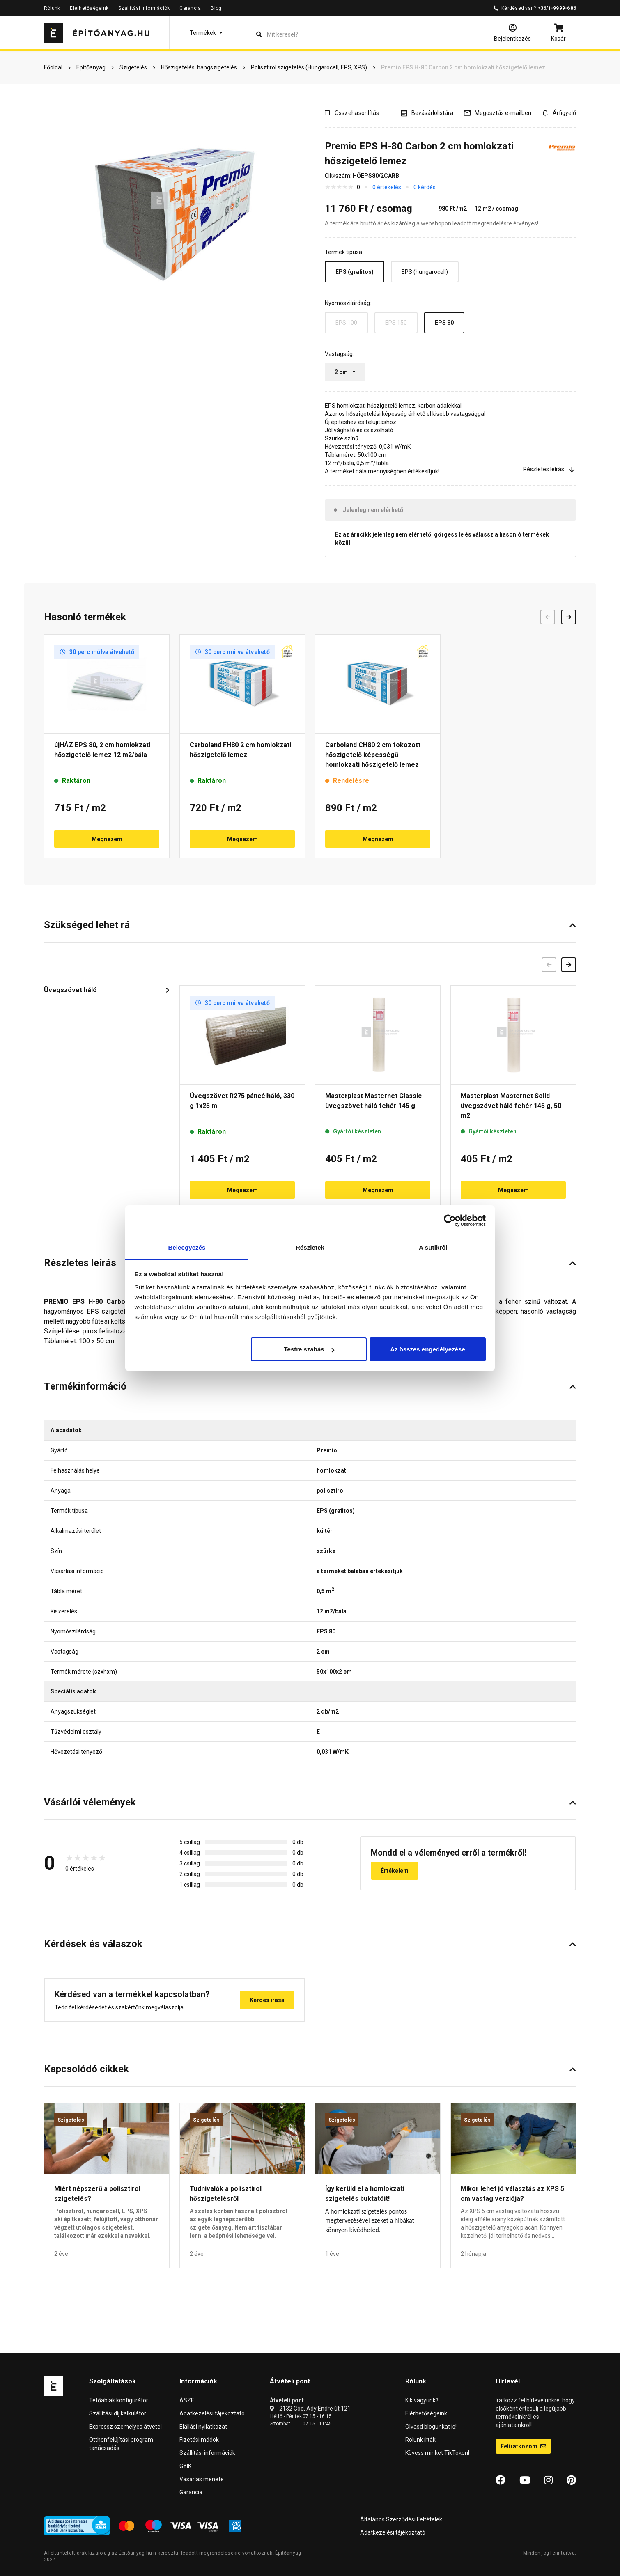  Describe the element at coordinates (425, 271) in the screenshot. I see `EPS (hungarocell)` at that location.